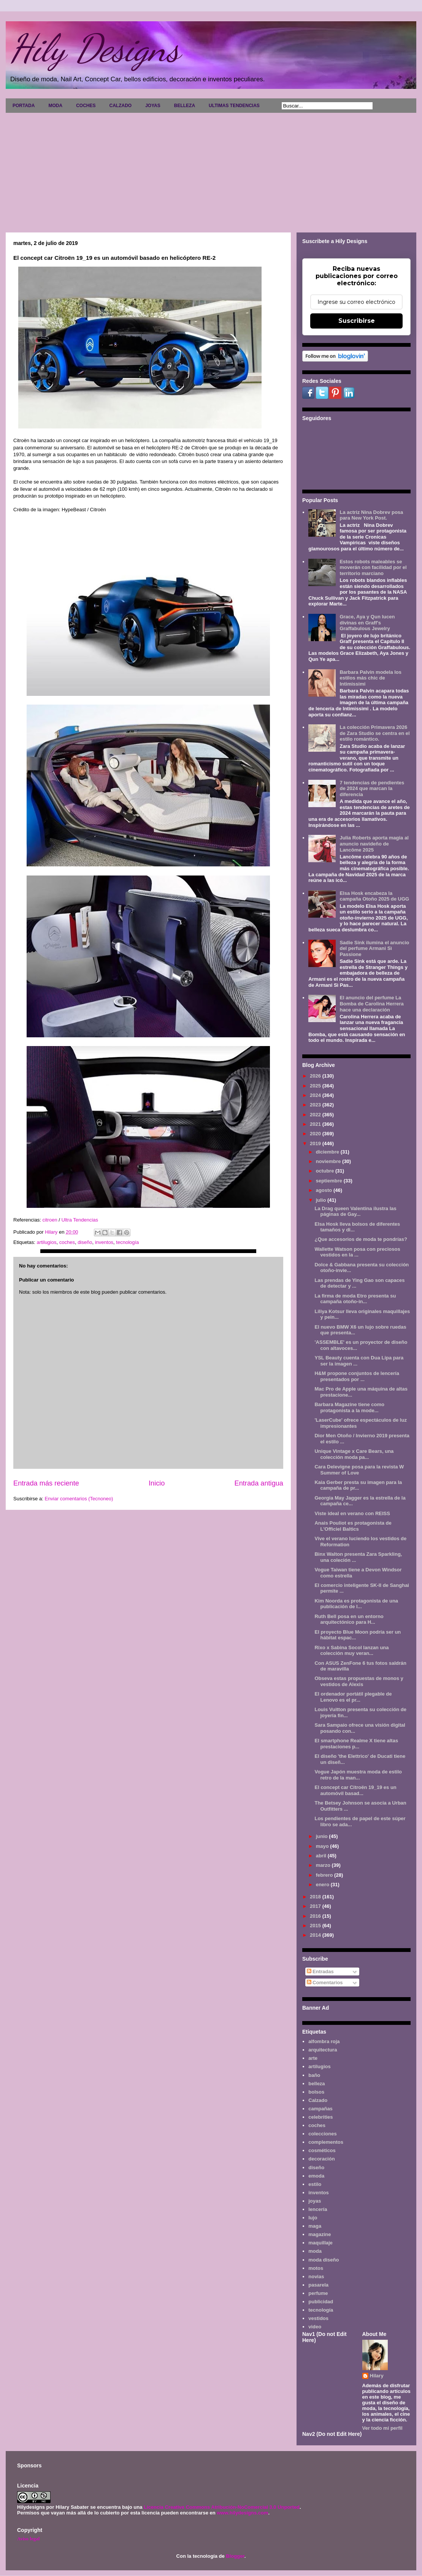  I want to click on novias, so click(316, 2276).